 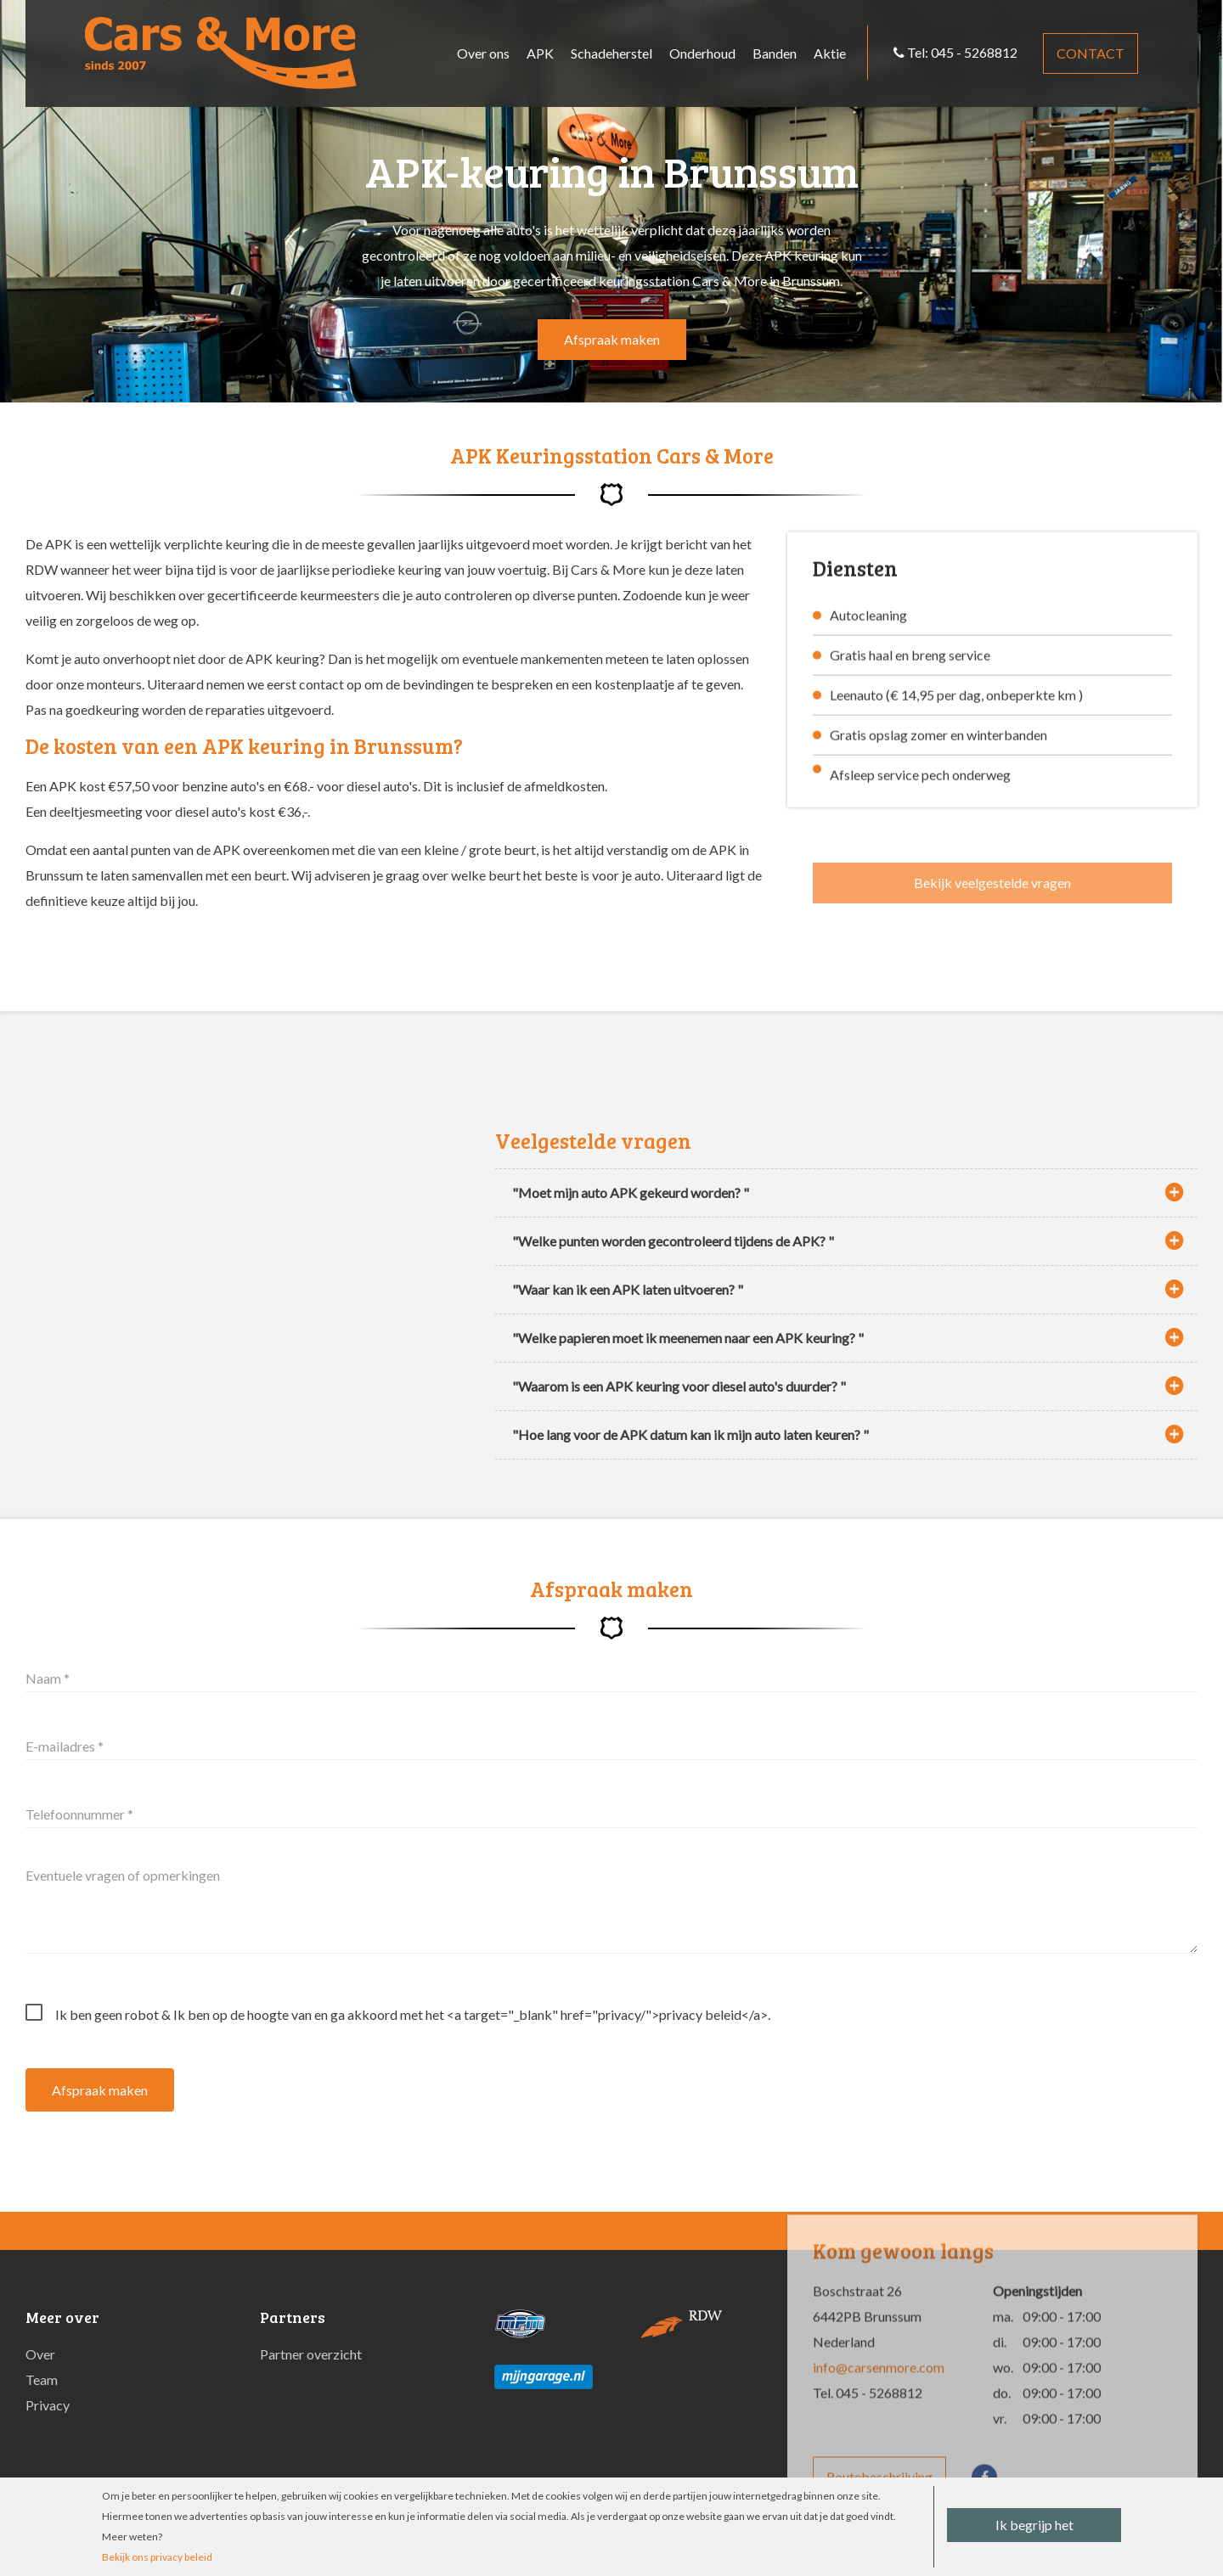 I want to click on Team, so click(x=41, y=2379).